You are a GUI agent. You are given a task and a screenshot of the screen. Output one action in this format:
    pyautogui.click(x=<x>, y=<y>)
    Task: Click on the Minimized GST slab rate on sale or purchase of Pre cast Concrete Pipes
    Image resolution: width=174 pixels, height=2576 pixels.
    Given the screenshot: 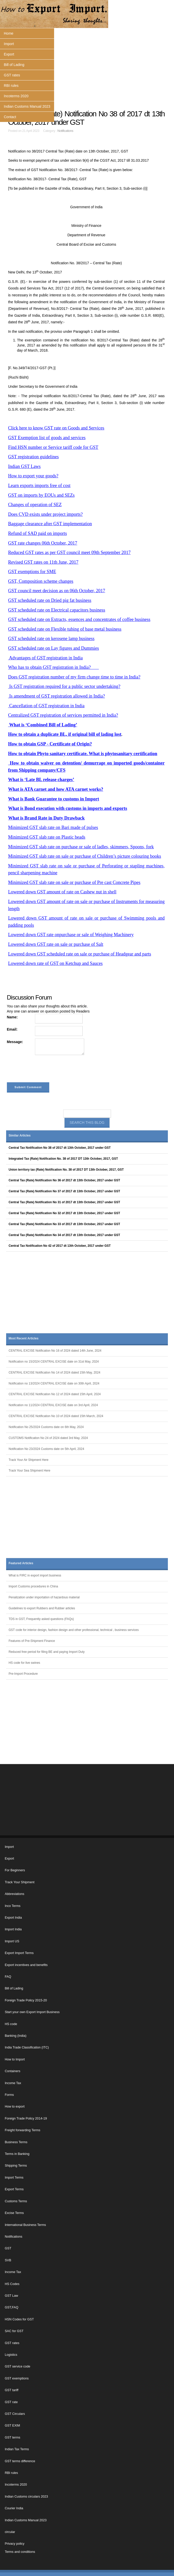 What is the action you would take?
    pyautogui.click(x=74, y=882)
    